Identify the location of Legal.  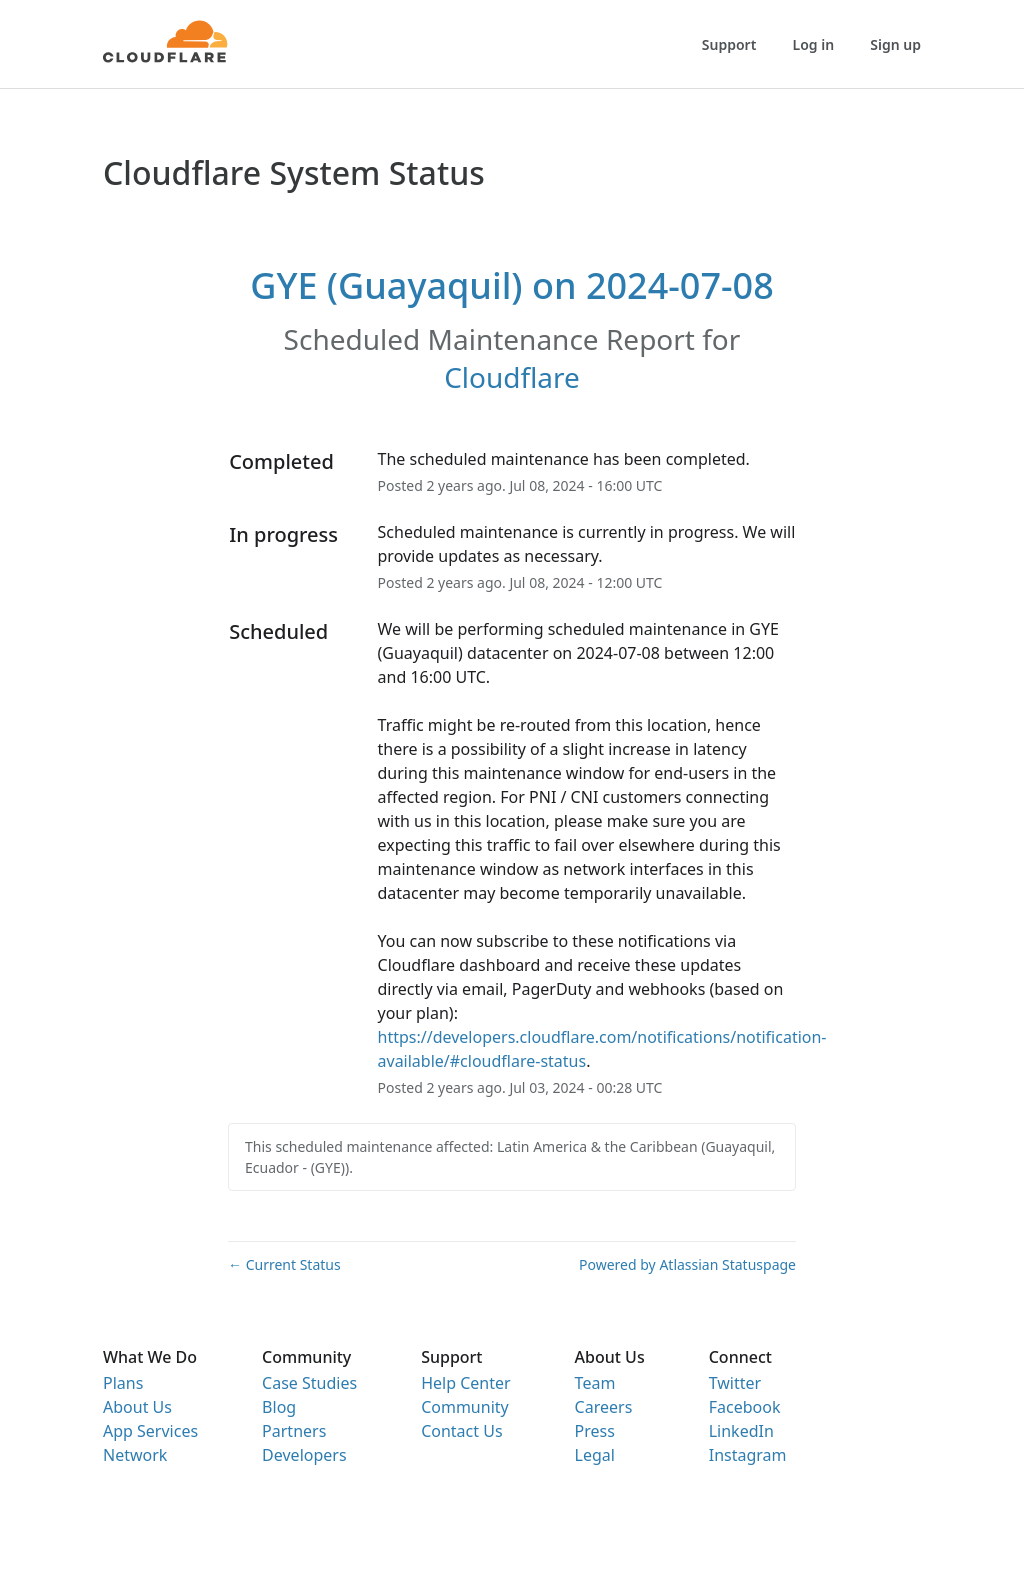
(595, 1455).